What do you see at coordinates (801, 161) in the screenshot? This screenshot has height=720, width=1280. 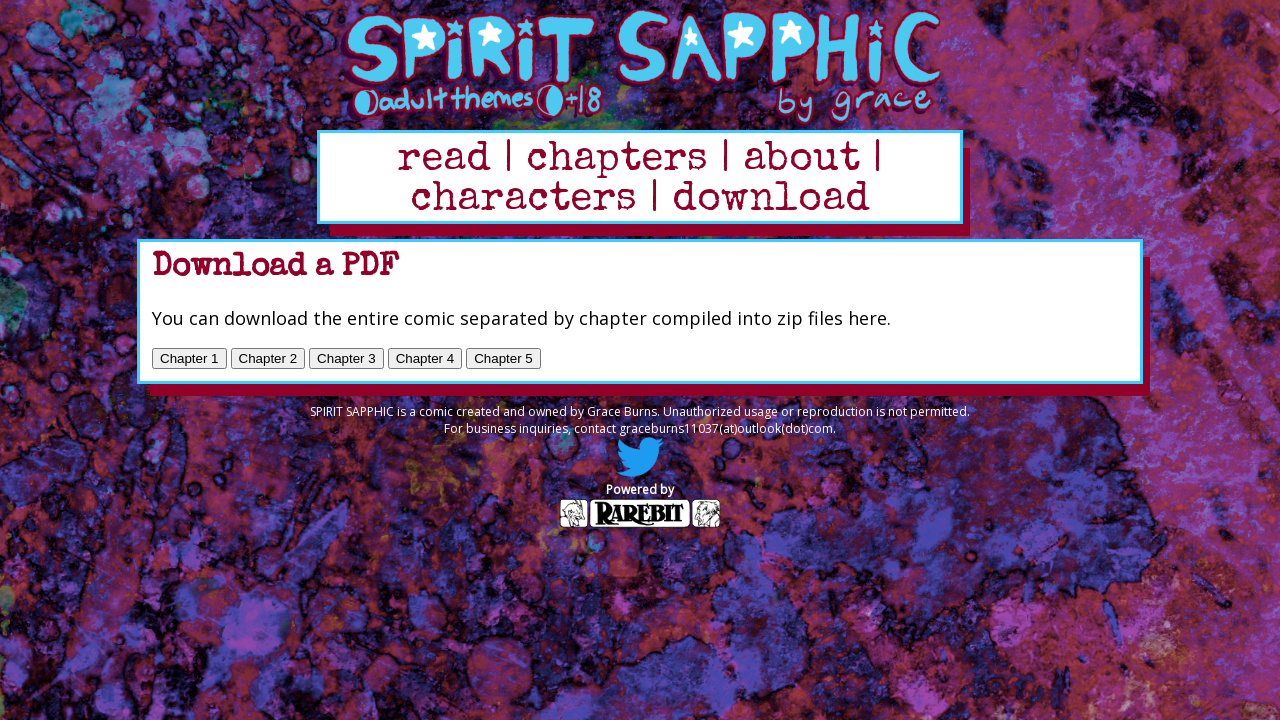 I see `about` at bounding box center [801, 161].